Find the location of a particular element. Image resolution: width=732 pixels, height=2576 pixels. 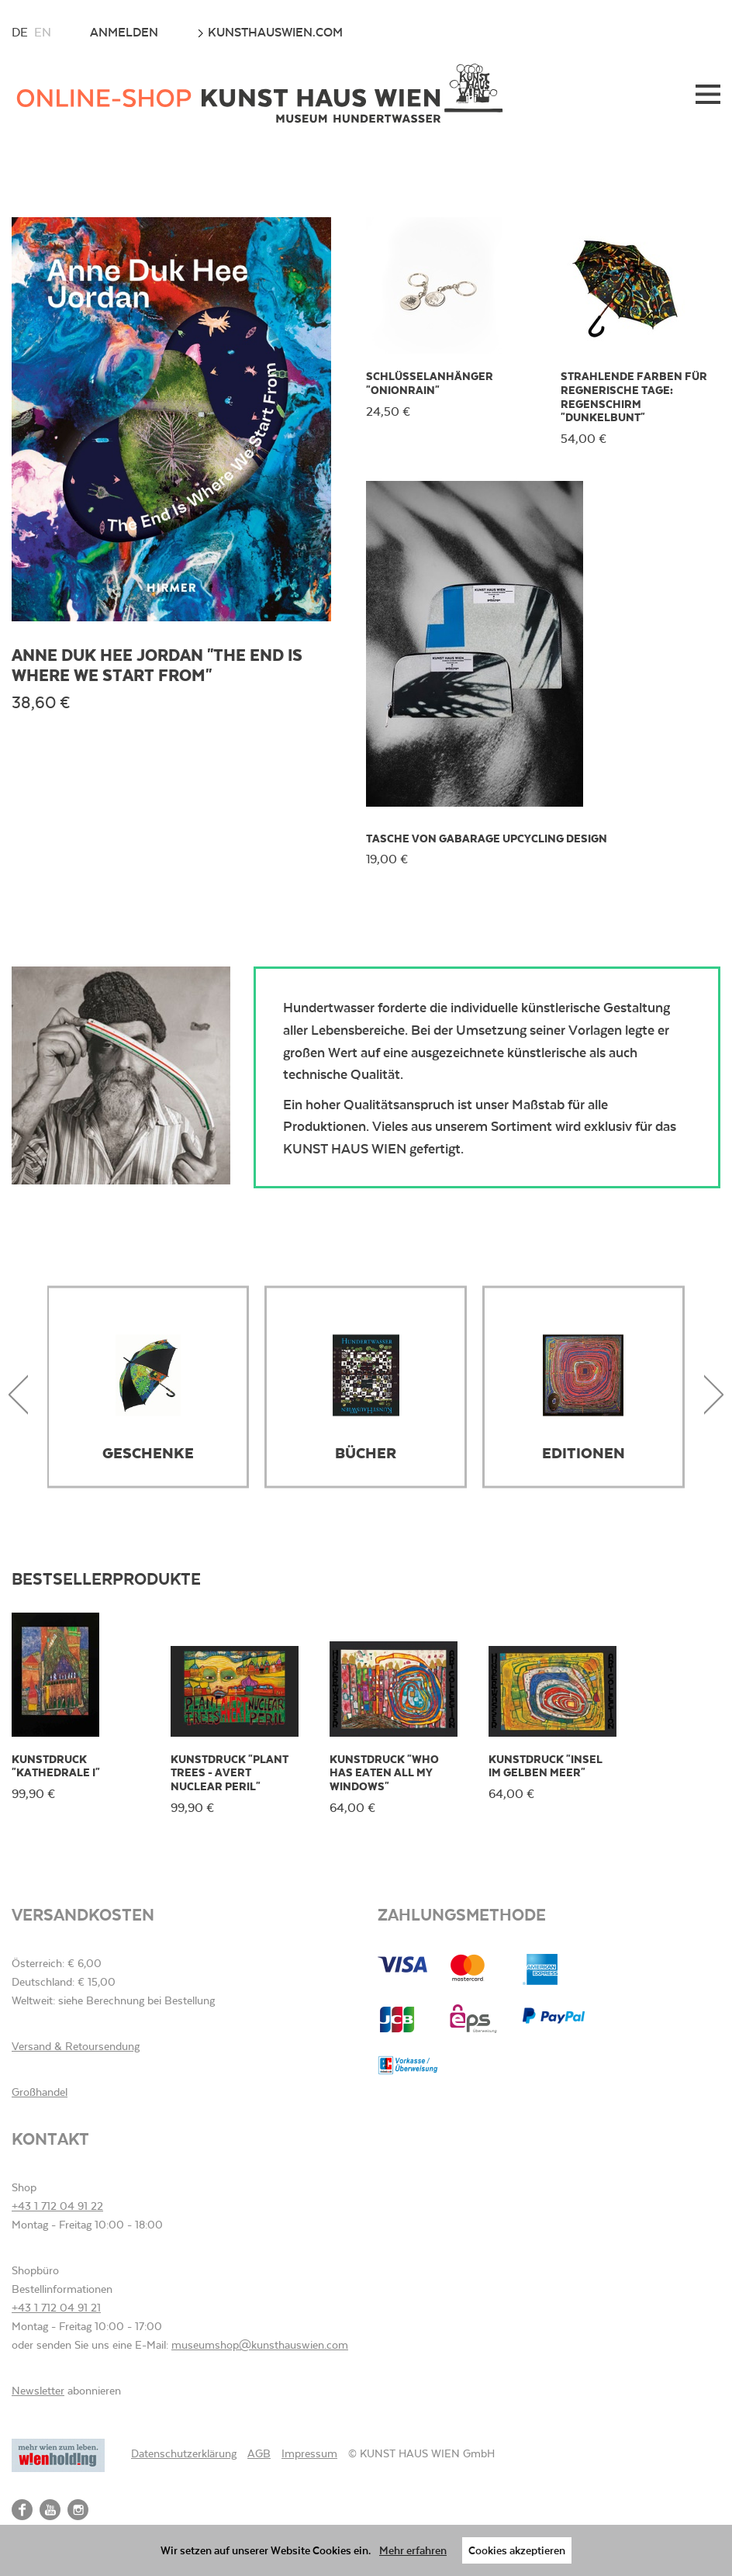

de is located at coordinates (20, 32).